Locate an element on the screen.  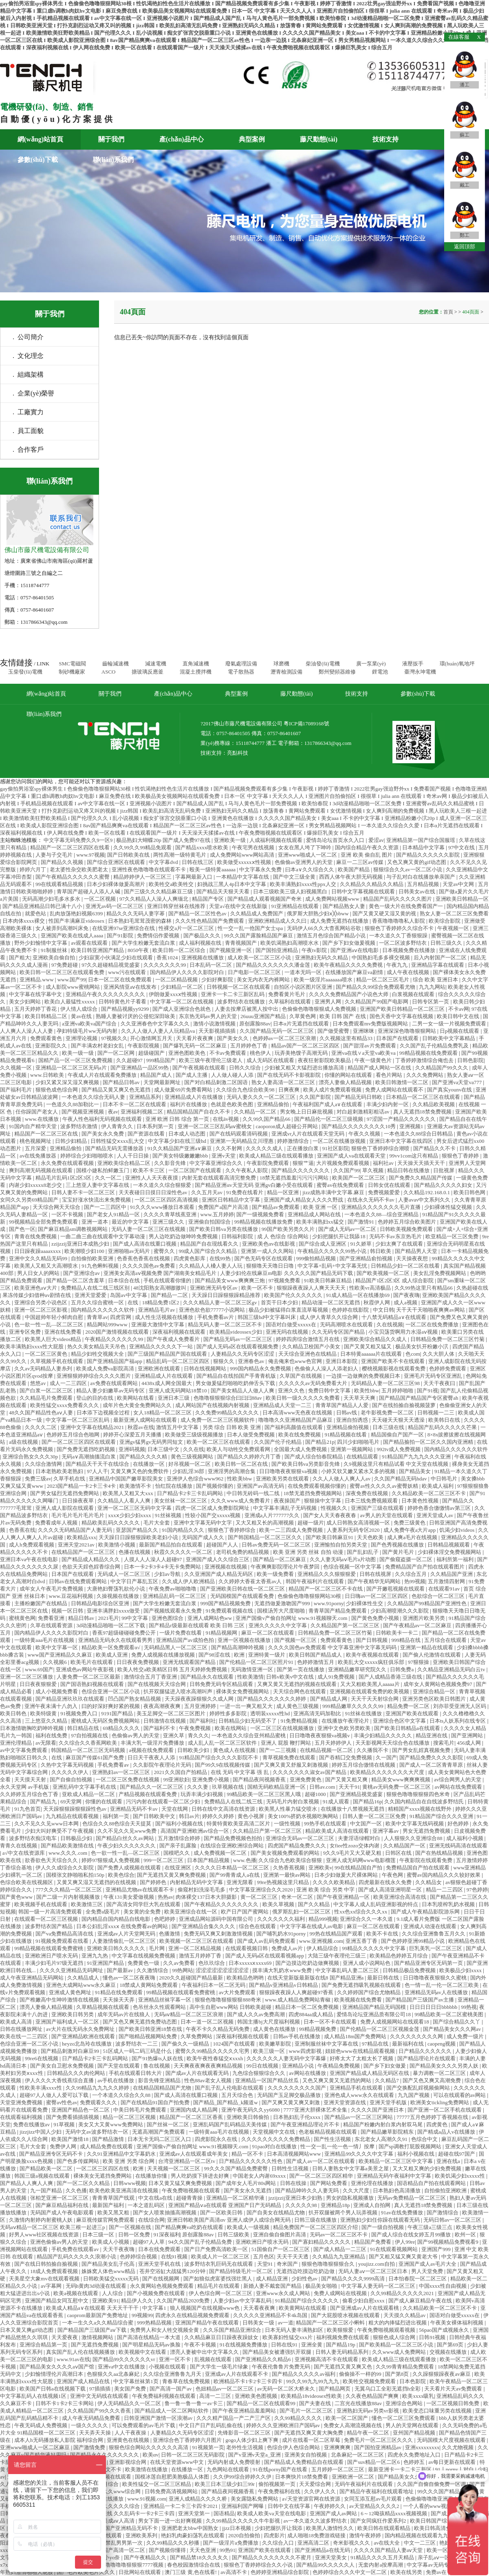
欧美色欧美亚洲高清在线视频 is located at coordinates (124, 2190).